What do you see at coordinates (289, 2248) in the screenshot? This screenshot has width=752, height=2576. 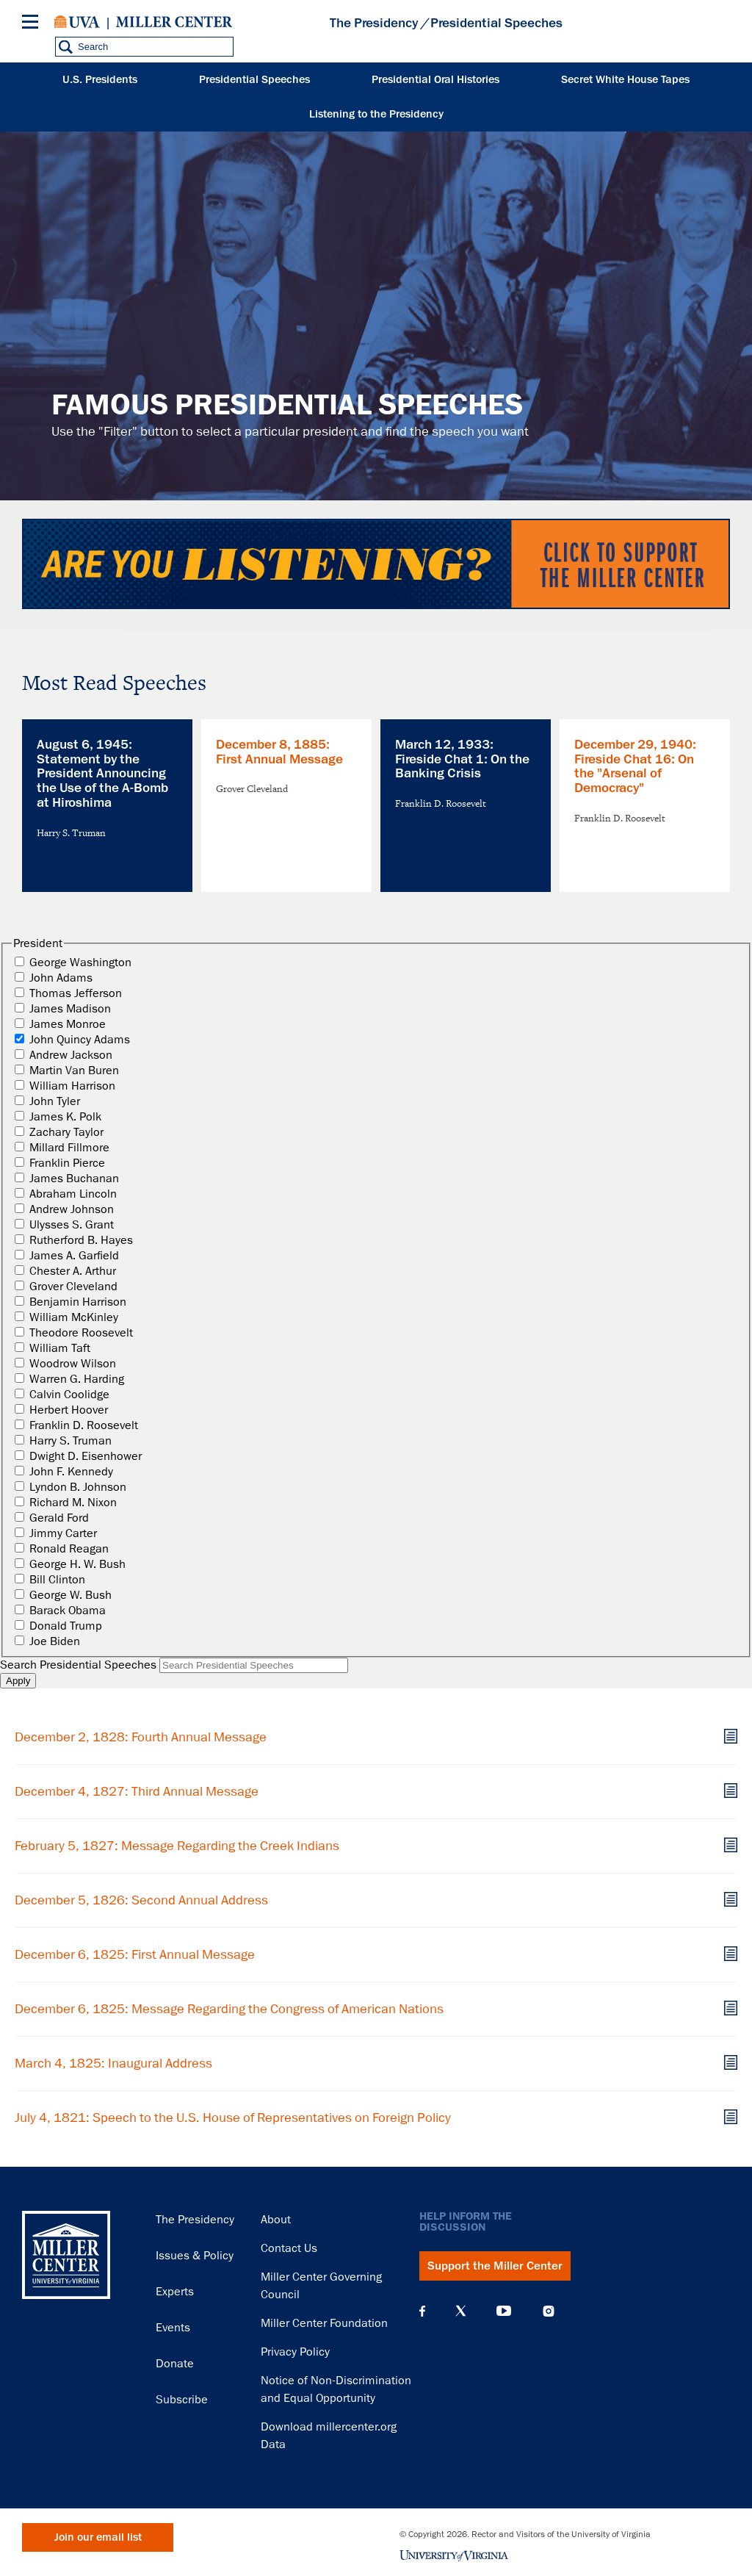 I see `Contact Us` at bounding box center [289, 2248].